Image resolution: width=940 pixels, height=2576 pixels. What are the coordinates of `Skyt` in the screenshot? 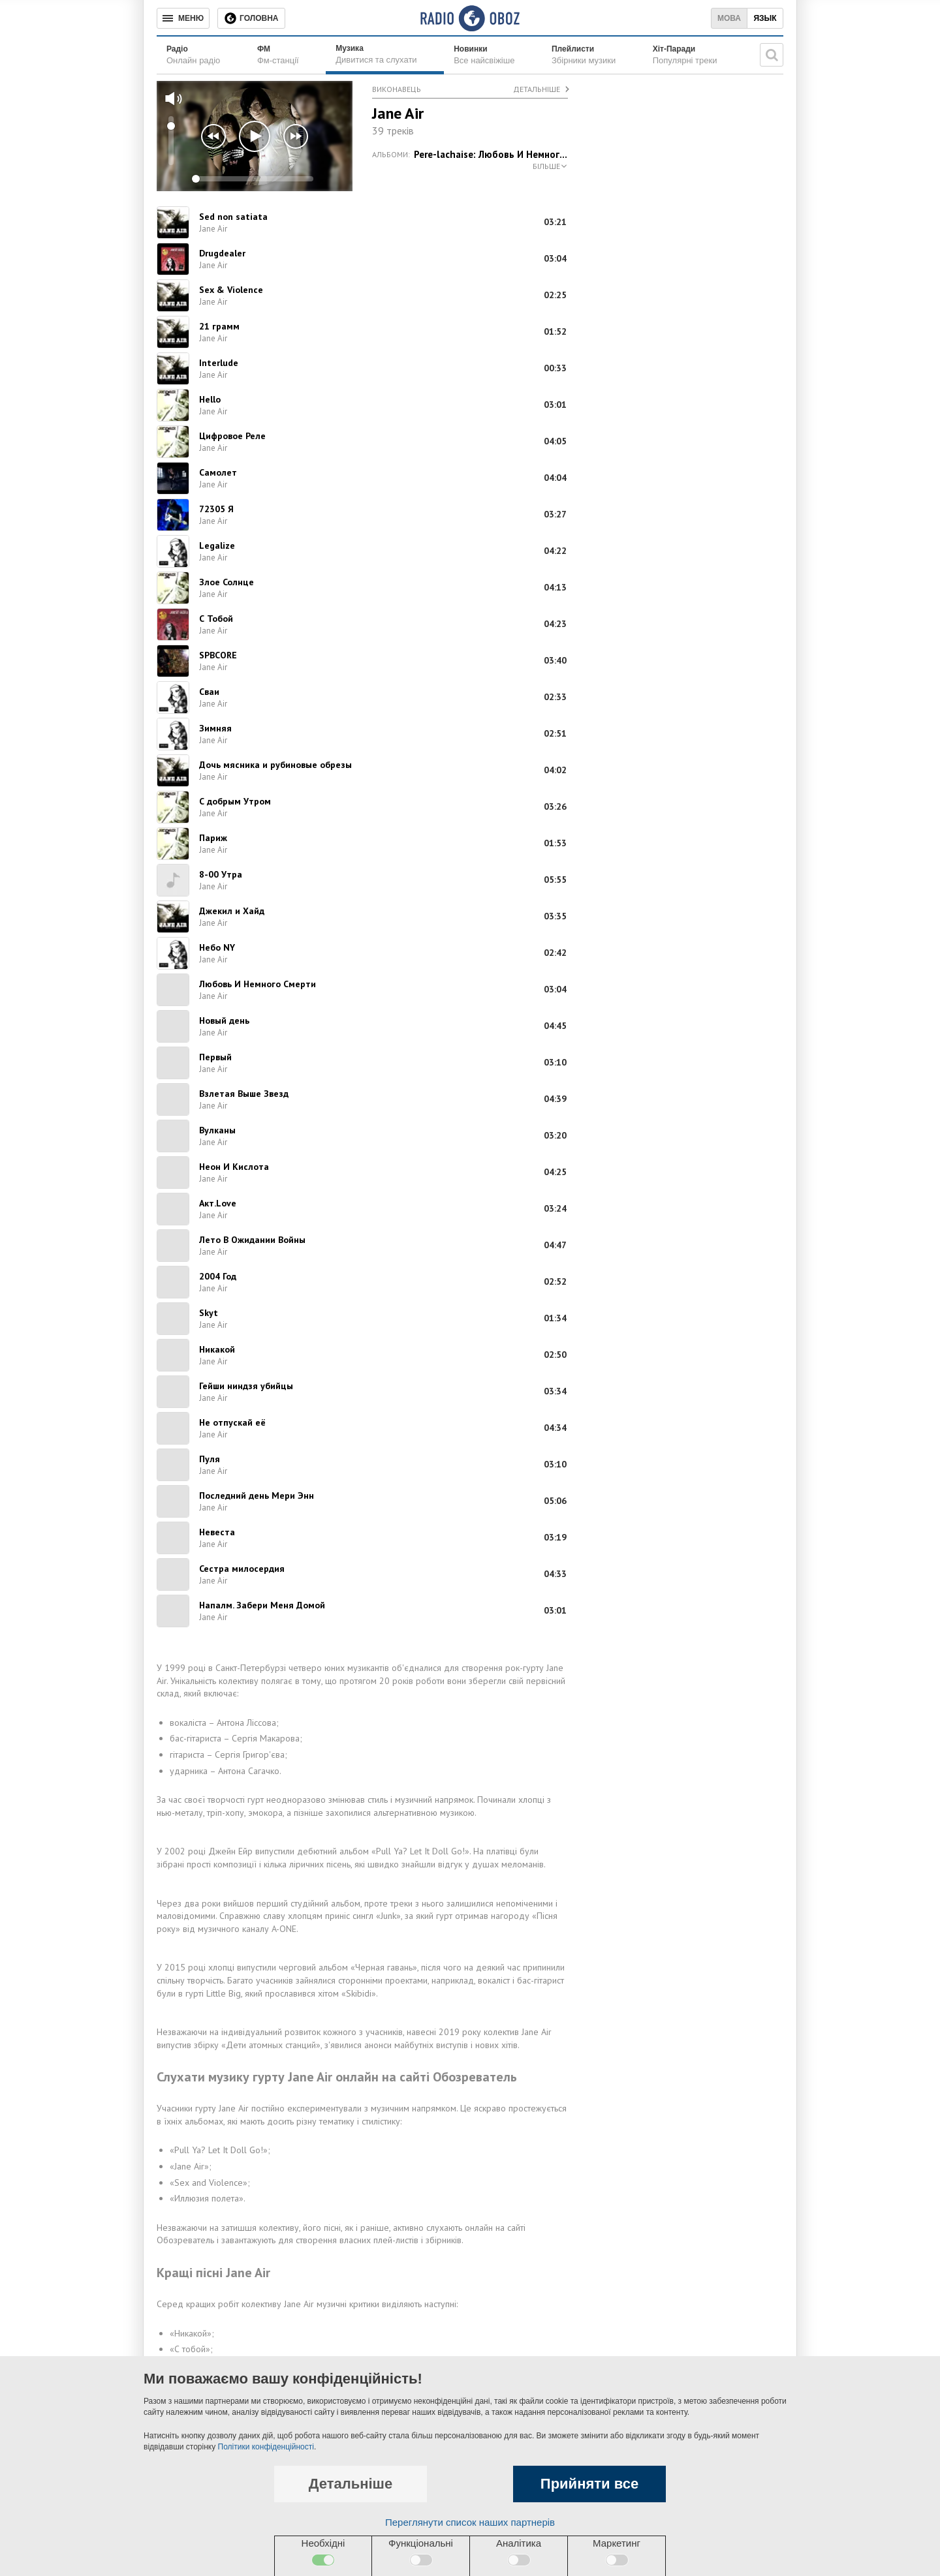 It's located at (208, 1313).